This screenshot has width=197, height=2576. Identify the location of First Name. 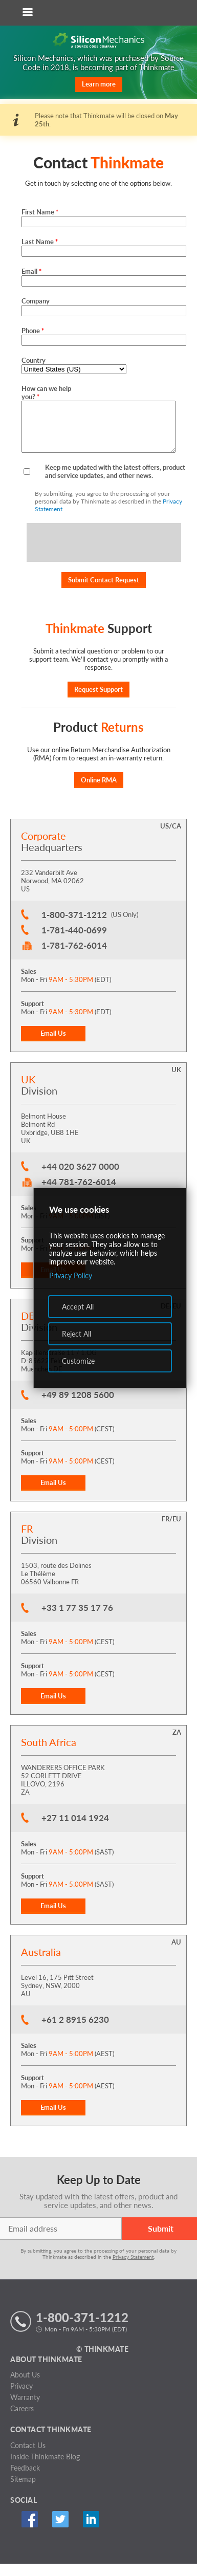
(39, 212).